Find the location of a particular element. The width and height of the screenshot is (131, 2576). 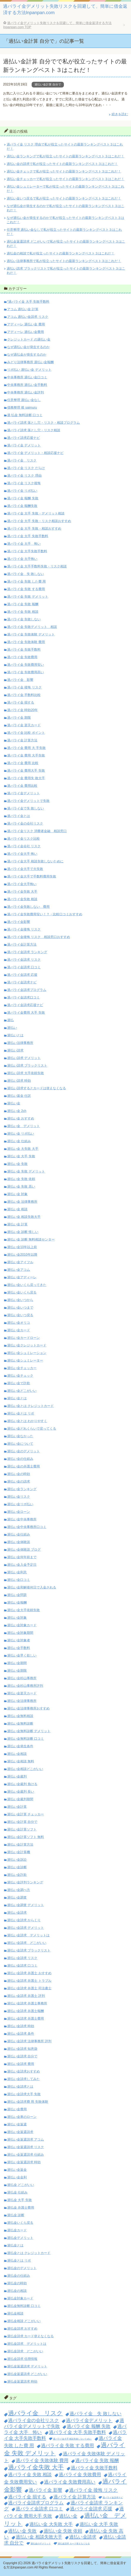

過バライ金の会社リスク is located at coordinates (25, 823).